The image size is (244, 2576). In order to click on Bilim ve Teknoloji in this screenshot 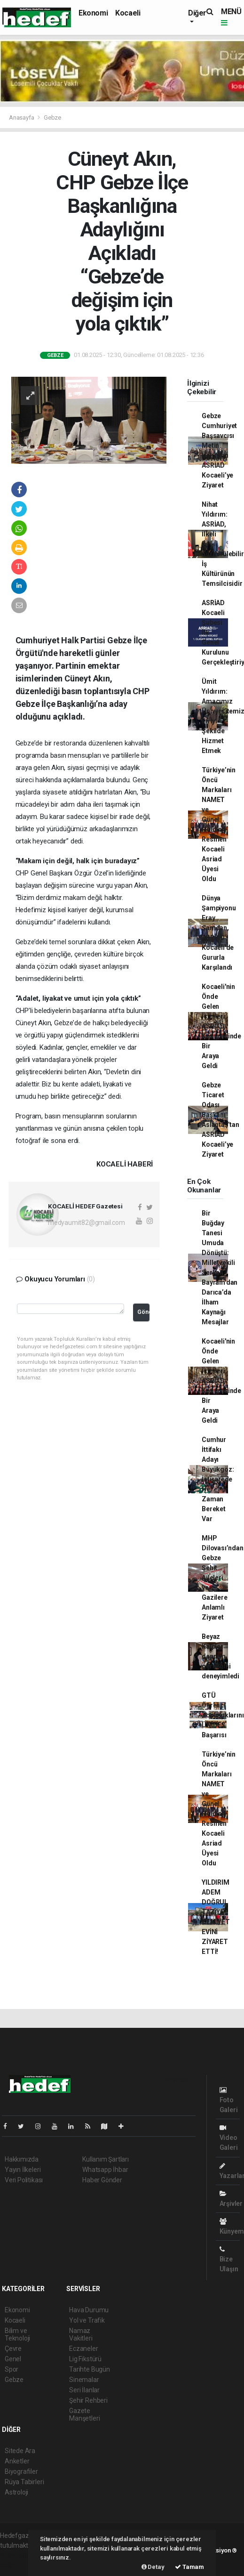, I will do `click(17, 2334)`.